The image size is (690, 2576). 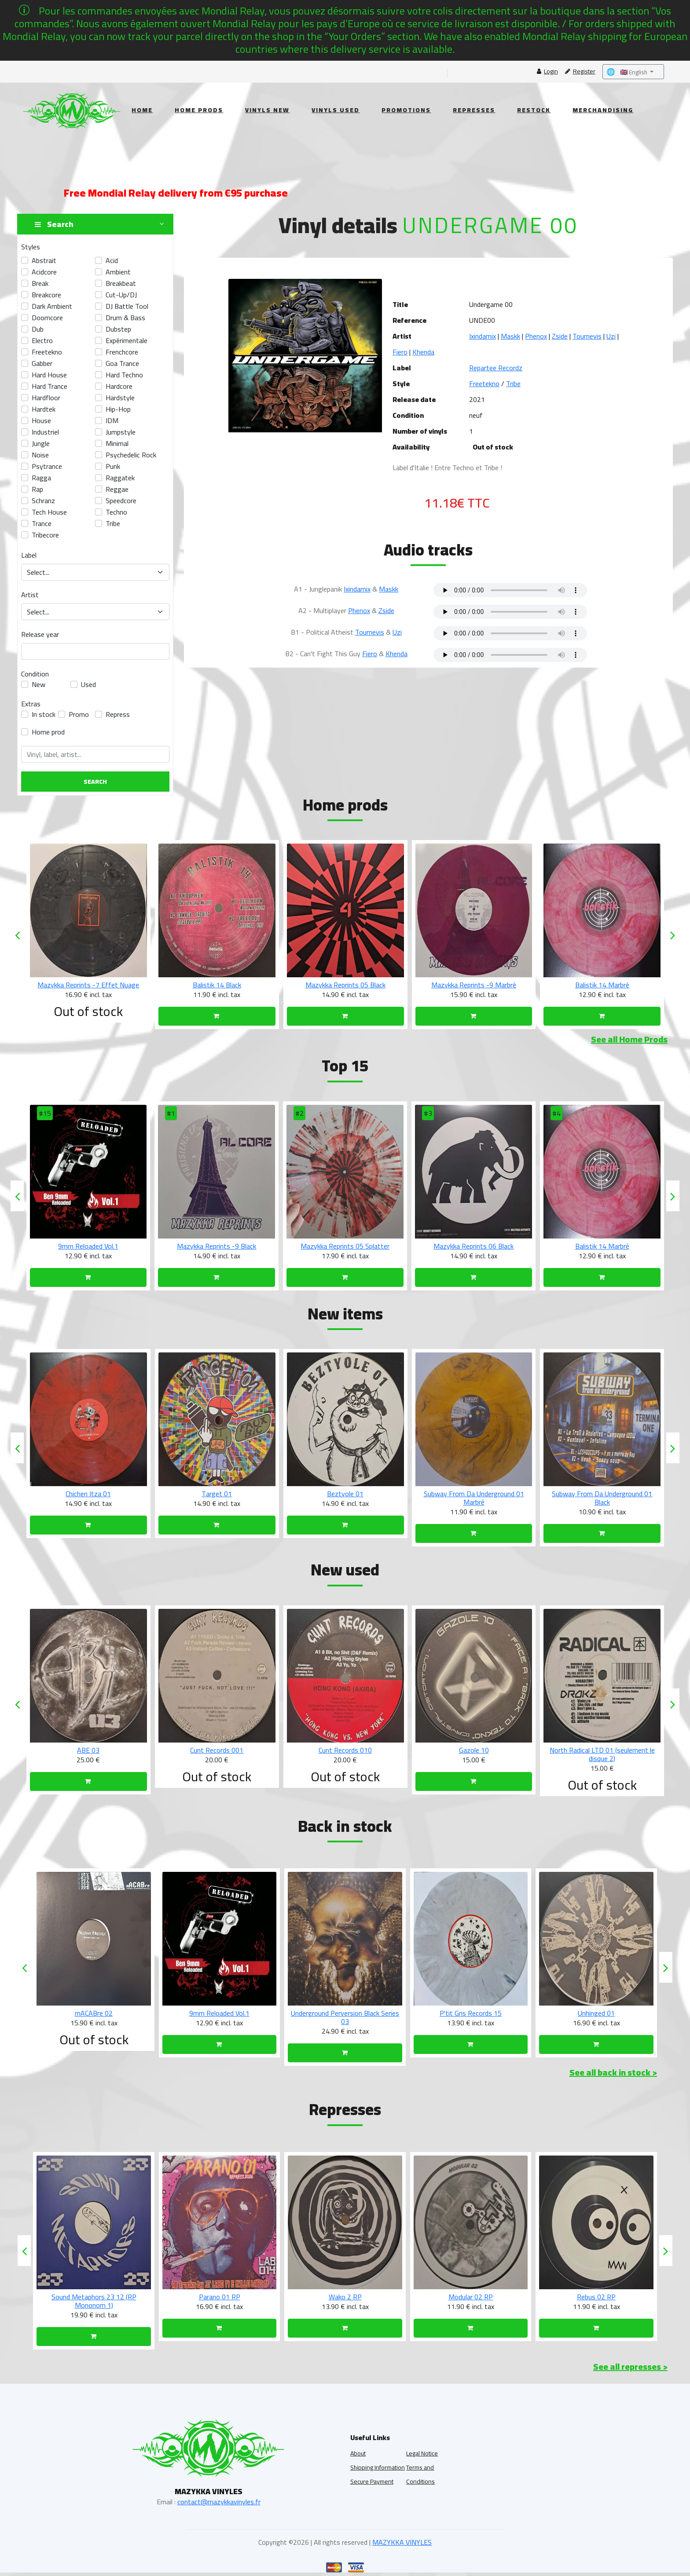 What do you see at coordinates (118, 714) in the screenshot?
I see `Repress` at bounding box center [118, 714].